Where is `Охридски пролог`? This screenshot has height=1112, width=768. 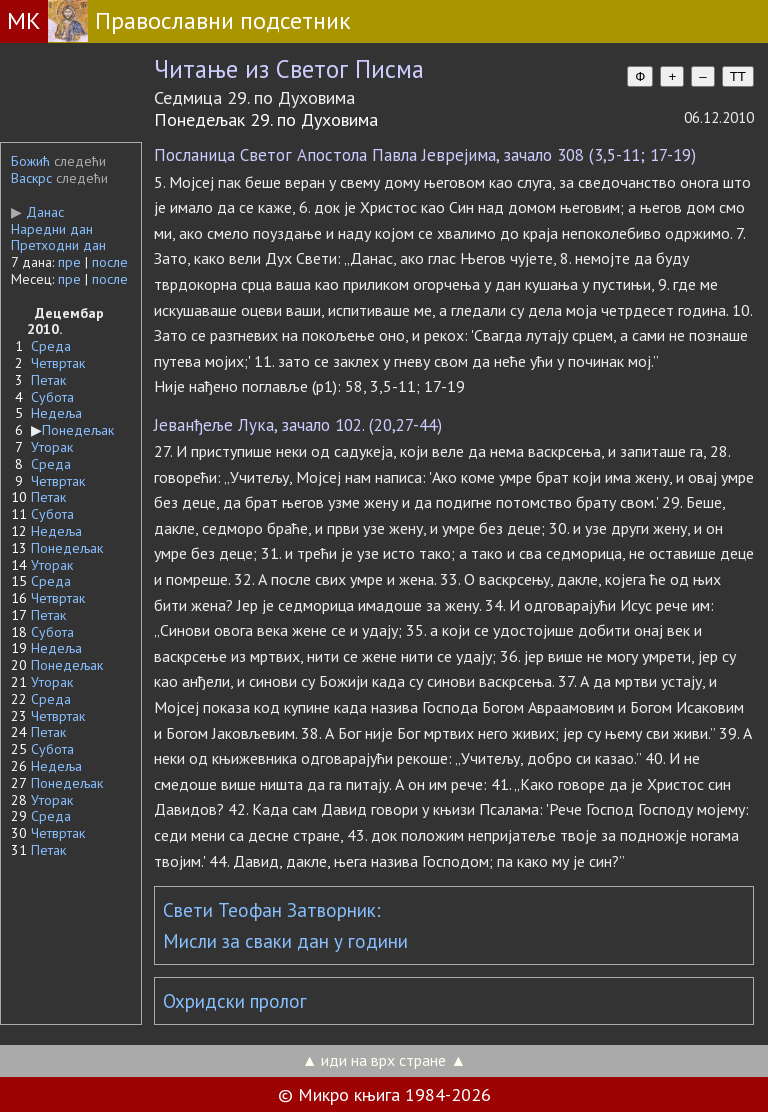 Охридски пролог is located at coordinates (235, 1001).